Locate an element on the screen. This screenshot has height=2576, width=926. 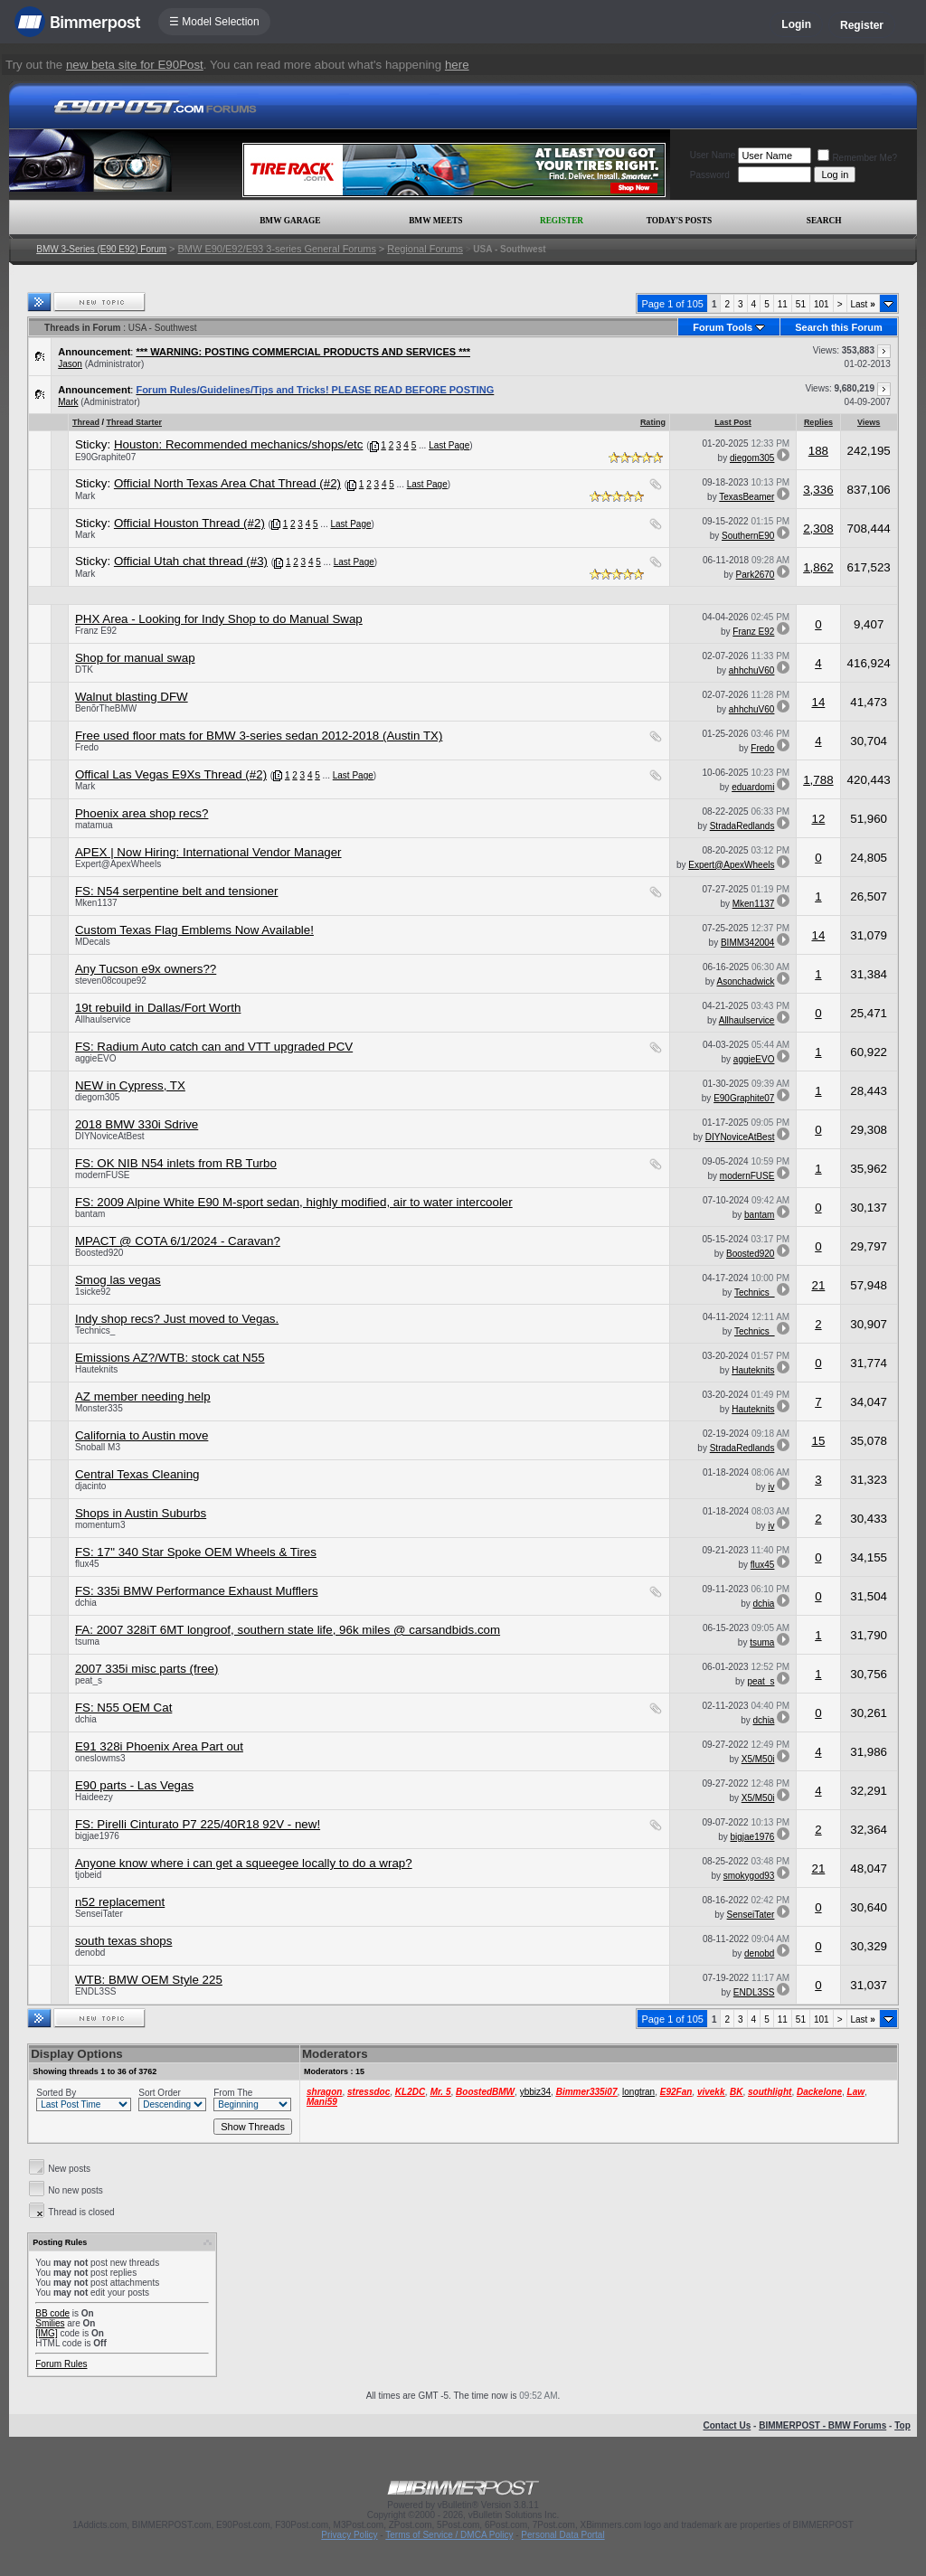
momentum3 is located at coordinates (100, 1525).